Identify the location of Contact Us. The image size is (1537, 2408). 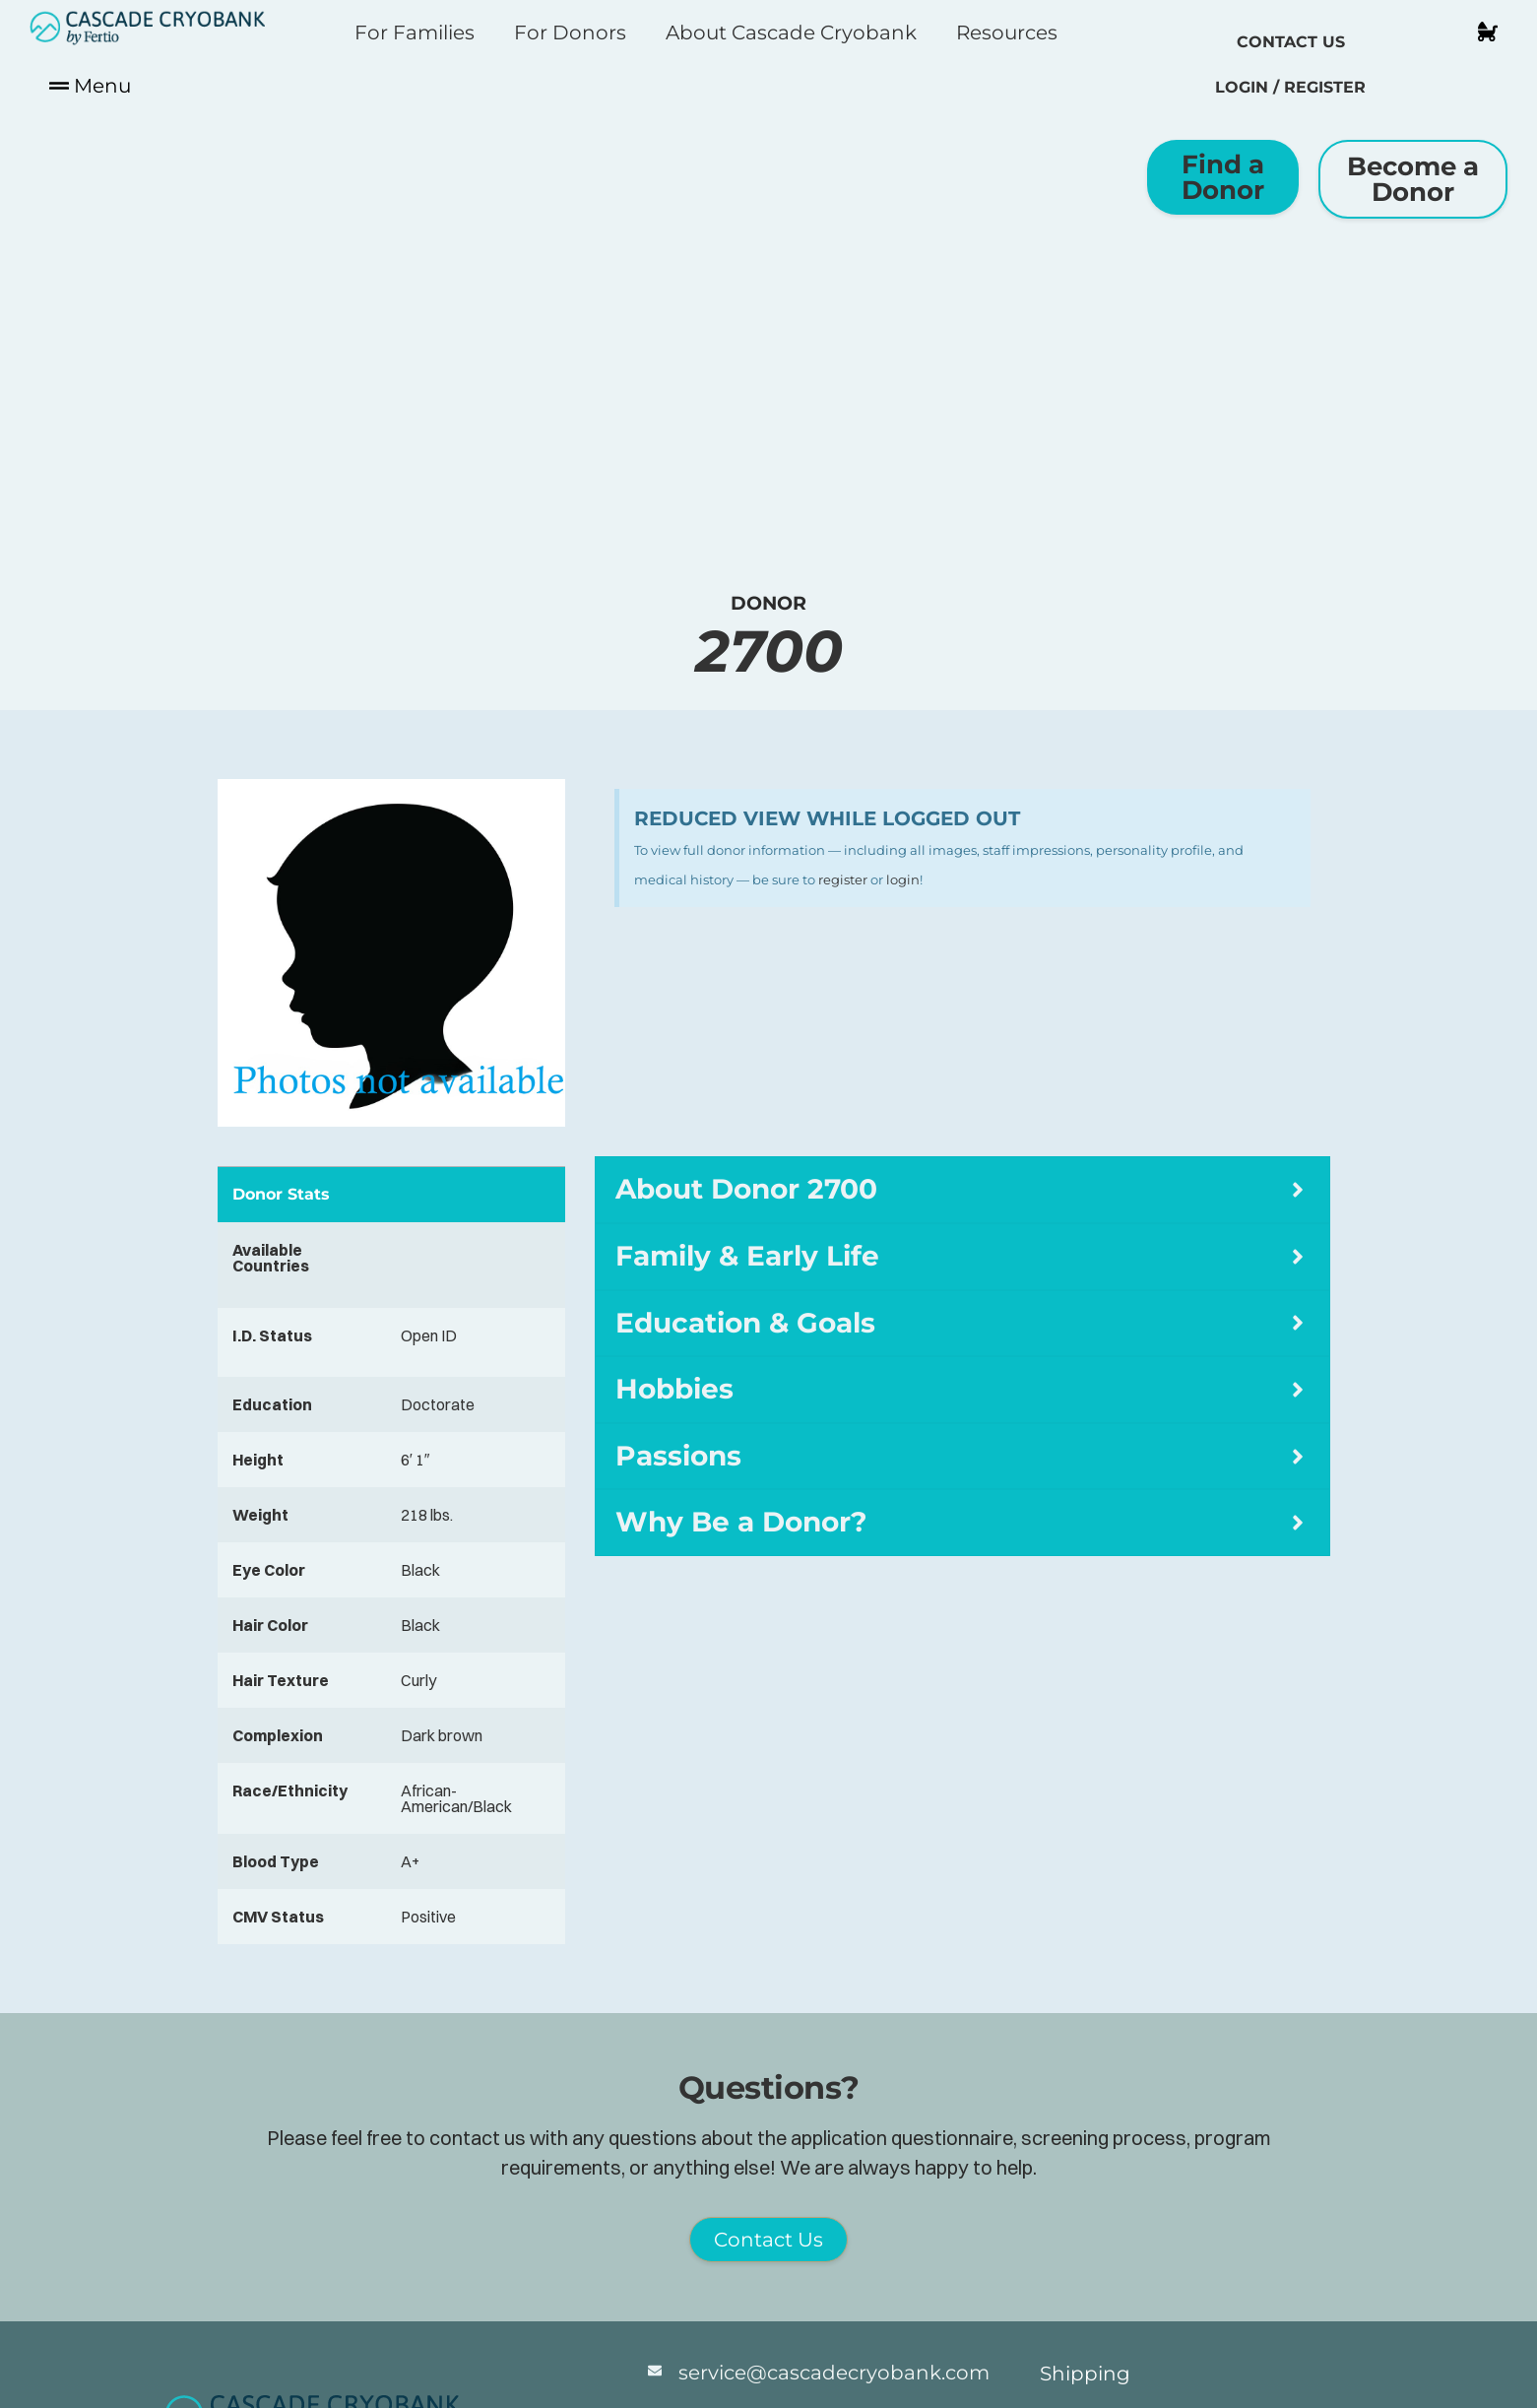
(1291, 42).